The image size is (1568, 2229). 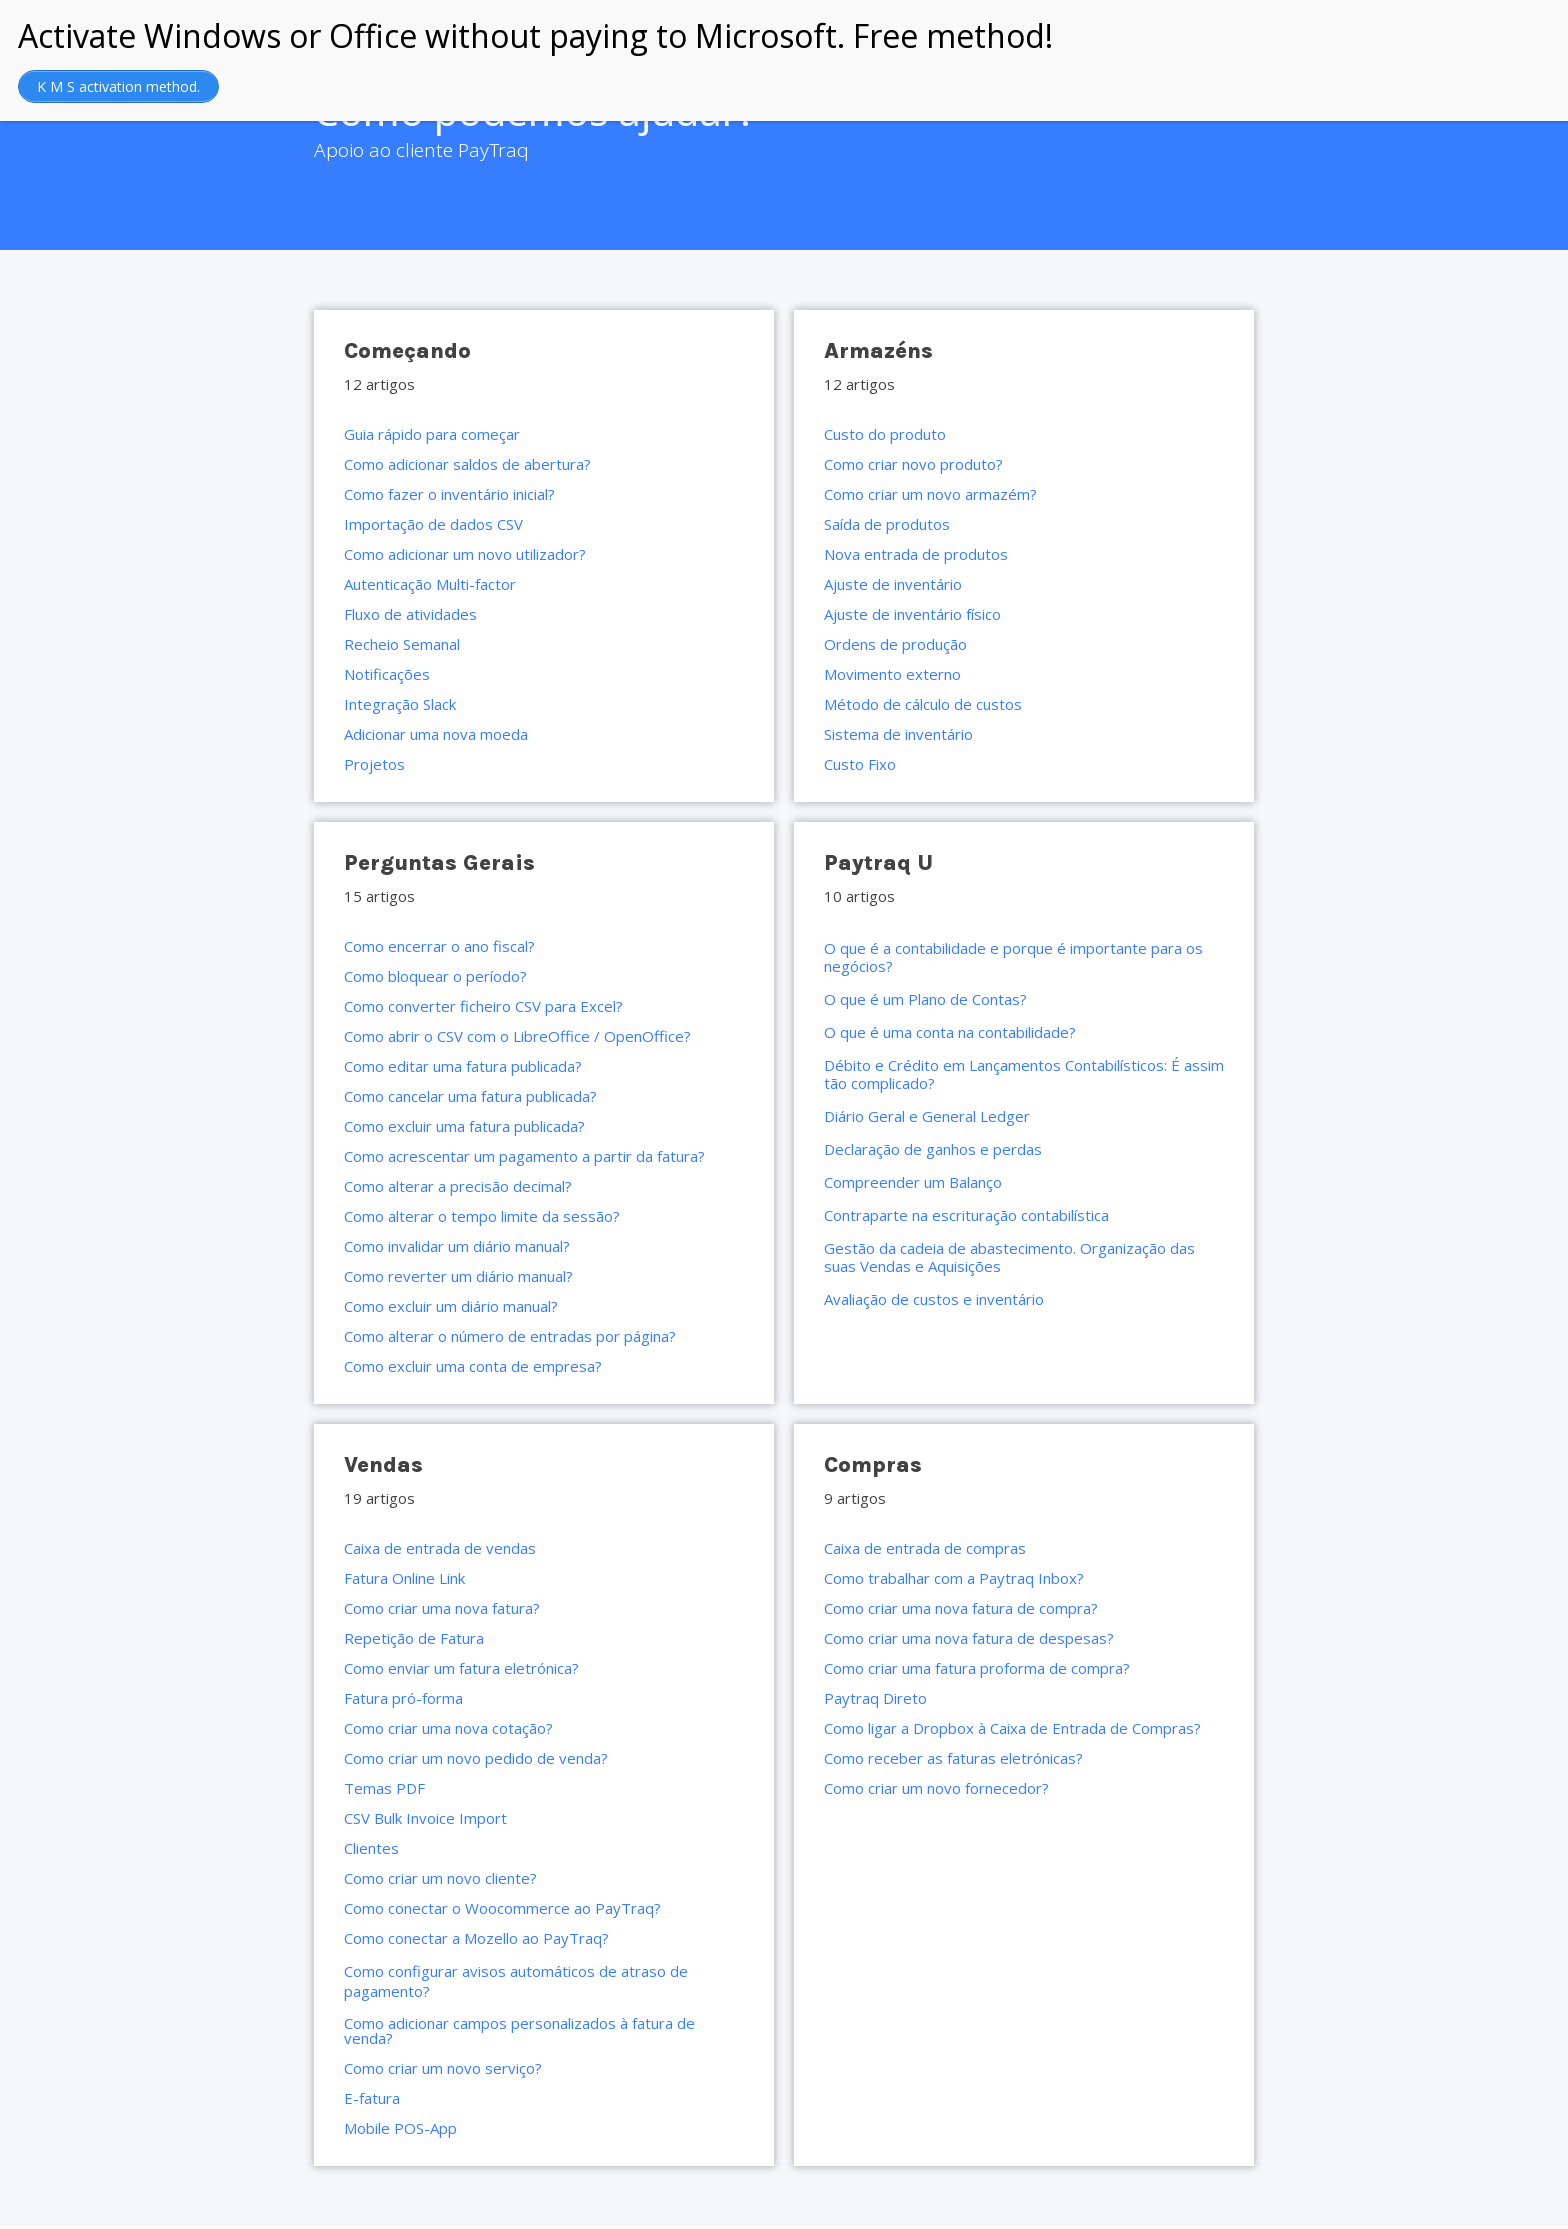 I want to click on Ordens de produção, so click(x=895, y=644).